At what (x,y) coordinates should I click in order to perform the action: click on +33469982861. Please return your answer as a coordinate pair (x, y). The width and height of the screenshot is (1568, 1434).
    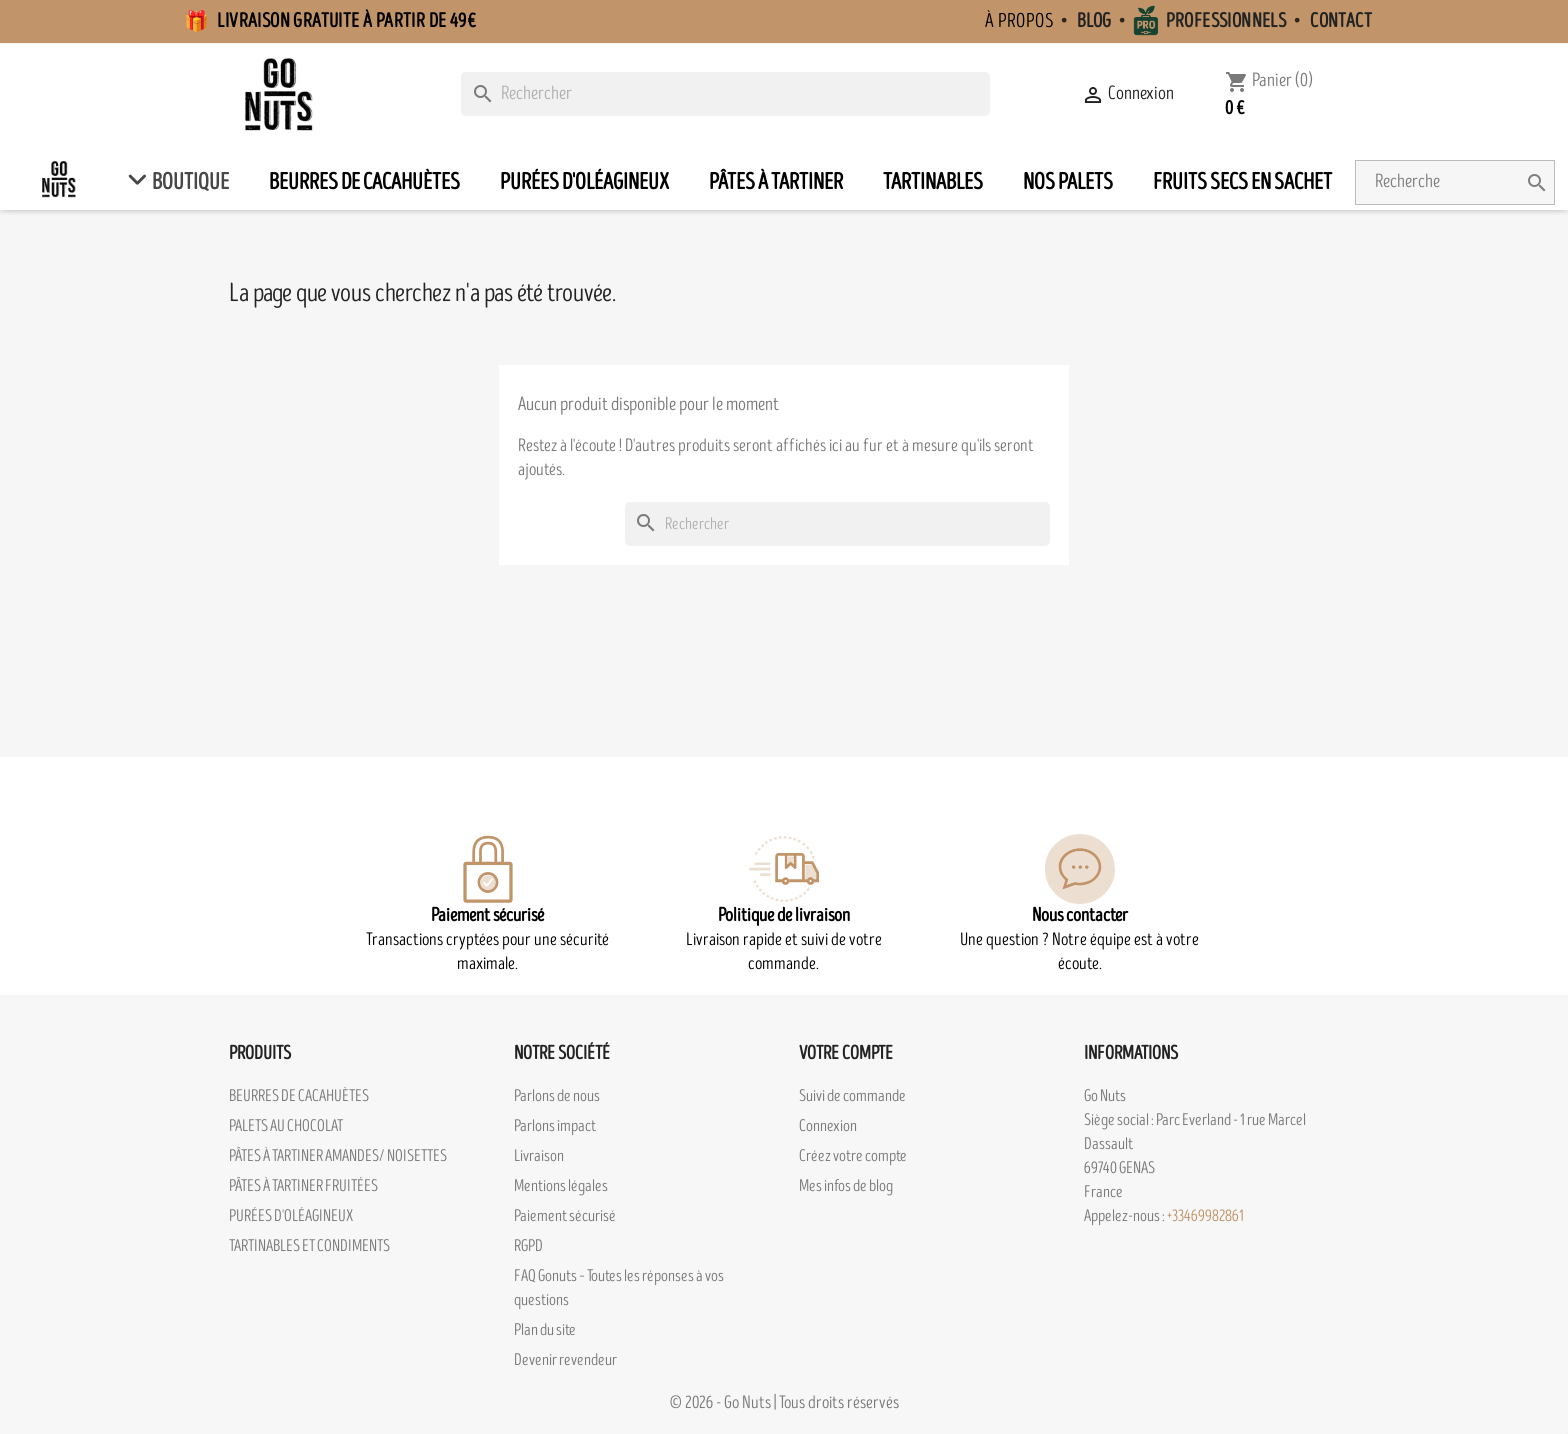
    Looking at the image, I should click on (1205, 1216).